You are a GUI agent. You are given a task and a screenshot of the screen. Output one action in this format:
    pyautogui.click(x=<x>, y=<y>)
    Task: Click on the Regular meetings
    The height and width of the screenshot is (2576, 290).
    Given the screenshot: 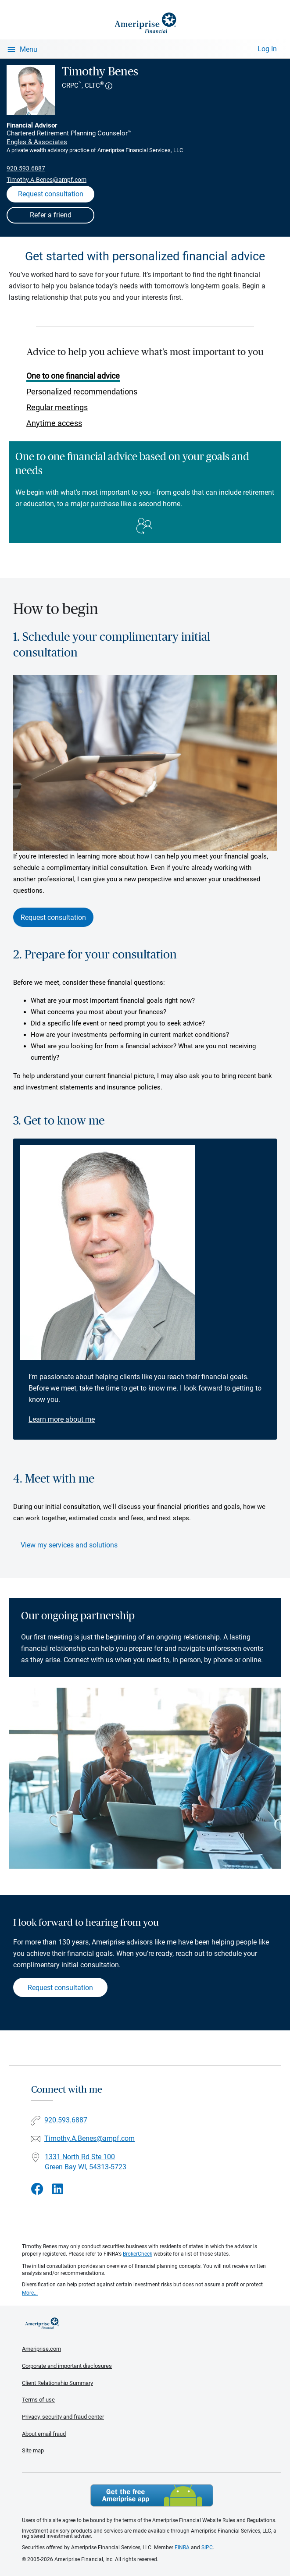 What is the action you would take?
    pyautogui.click(x=57, y=407)
    